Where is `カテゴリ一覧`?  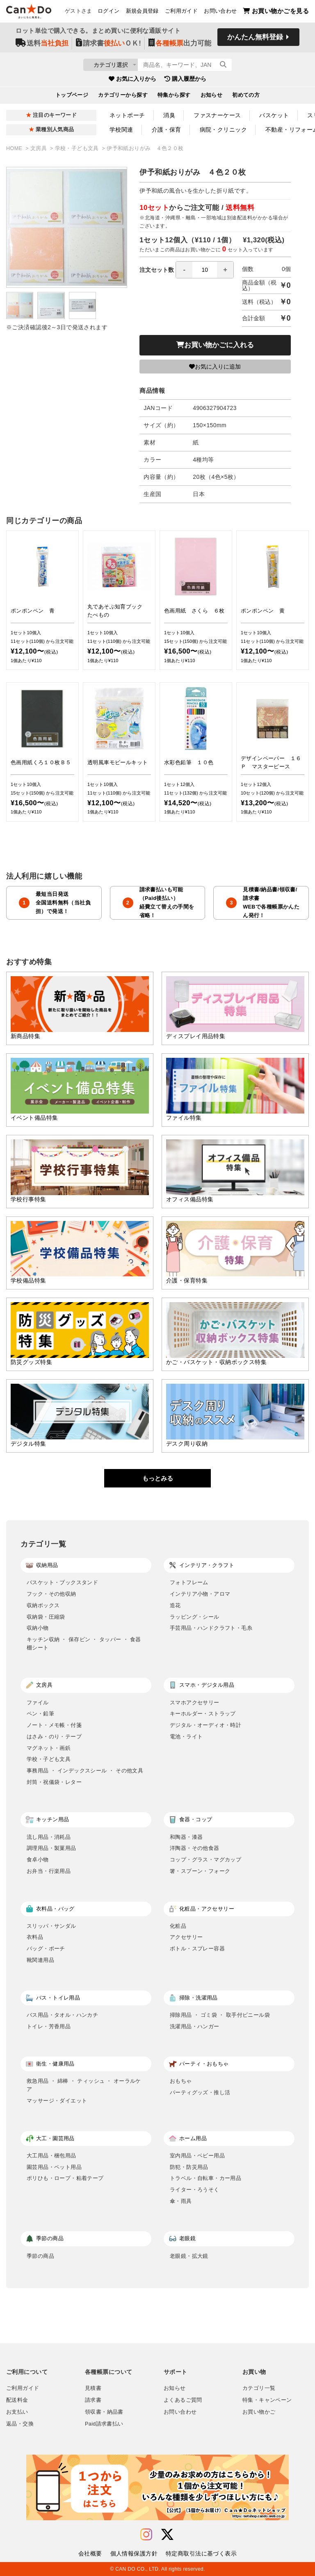
カテゴリ一覧 is located at coordinates (258, 2388).